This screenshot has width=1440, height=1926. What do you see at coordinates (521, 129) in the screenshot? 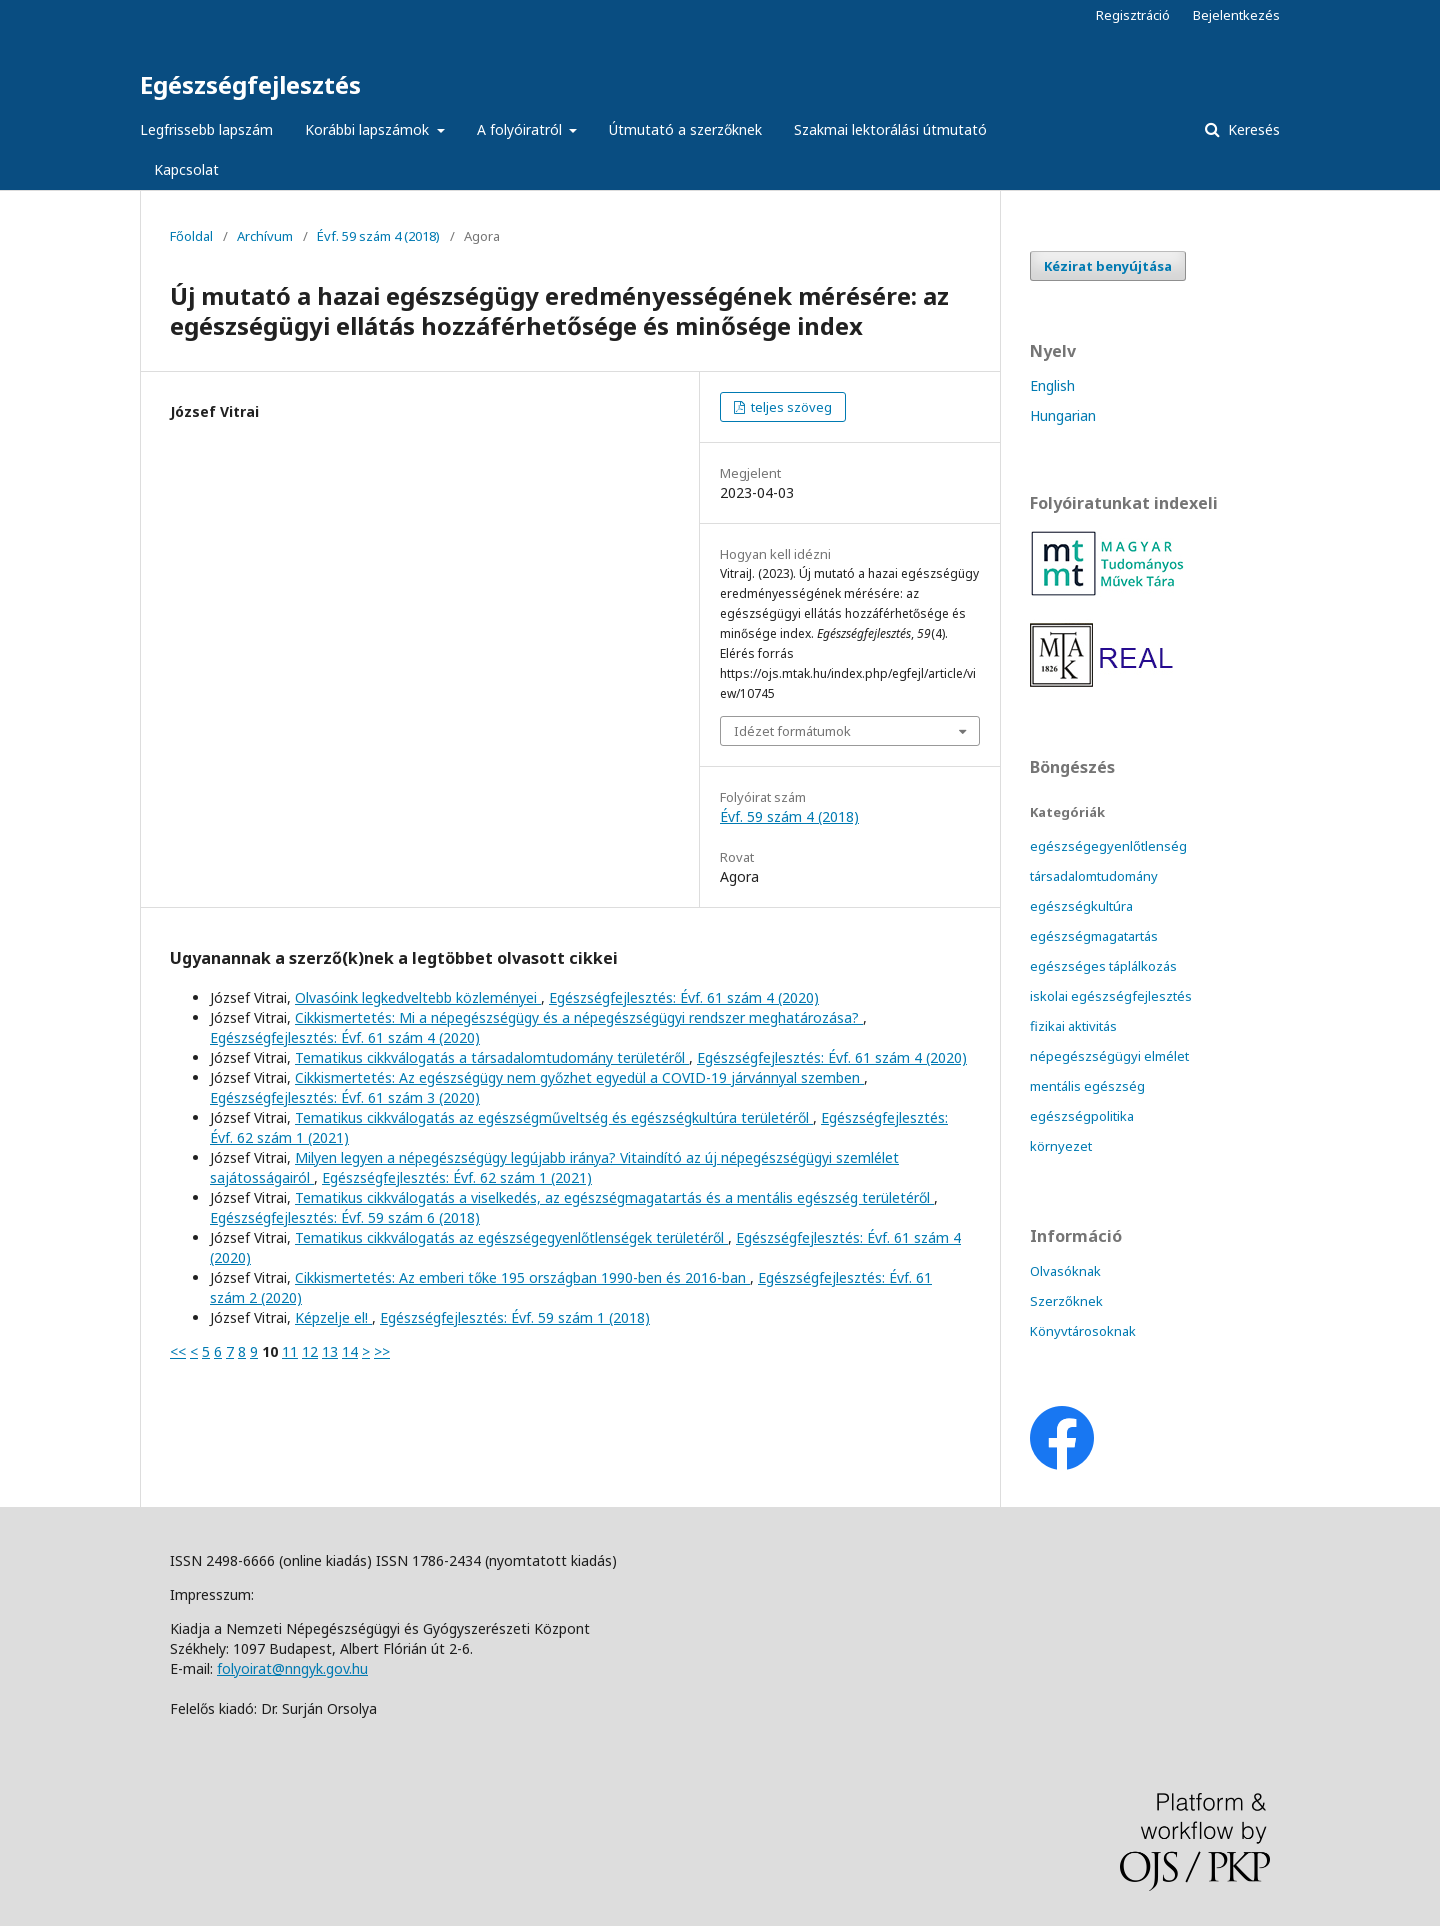
I see `A folyóiratról` at bounding box center [521, 129].